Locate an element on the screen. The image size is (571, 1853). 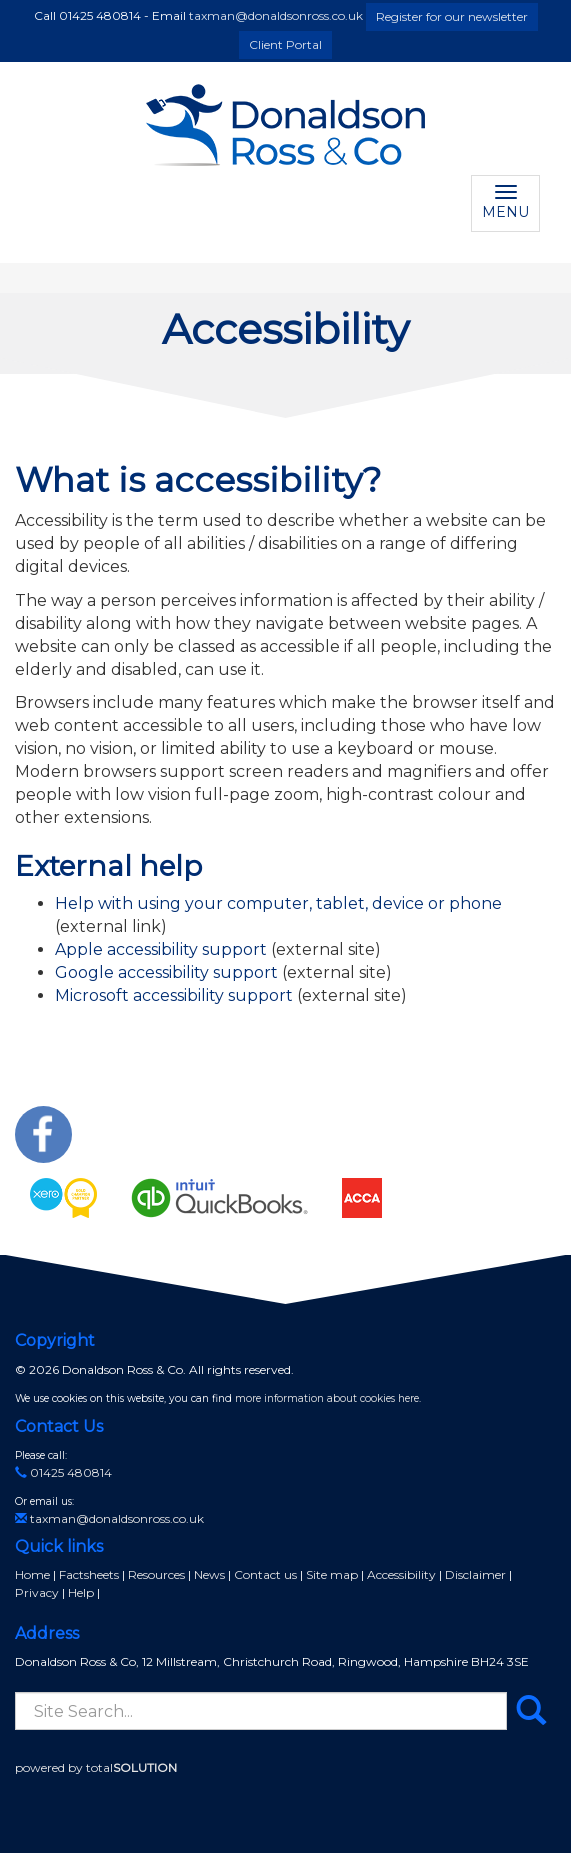
more information about cookies here is located at coordinates (327, 1398).